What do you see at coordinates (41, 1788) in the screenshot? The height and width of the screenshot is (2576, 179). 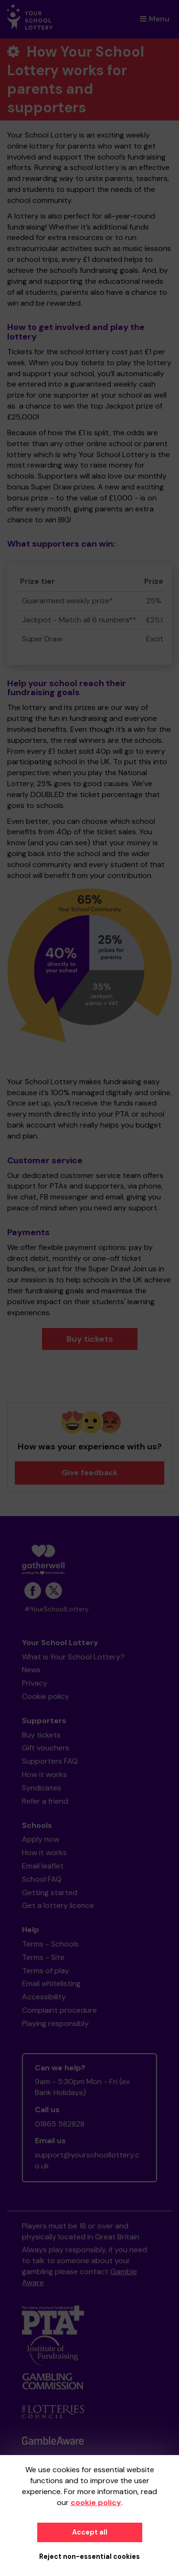 I see `Syndicates` at bounding box center [41, 1788].